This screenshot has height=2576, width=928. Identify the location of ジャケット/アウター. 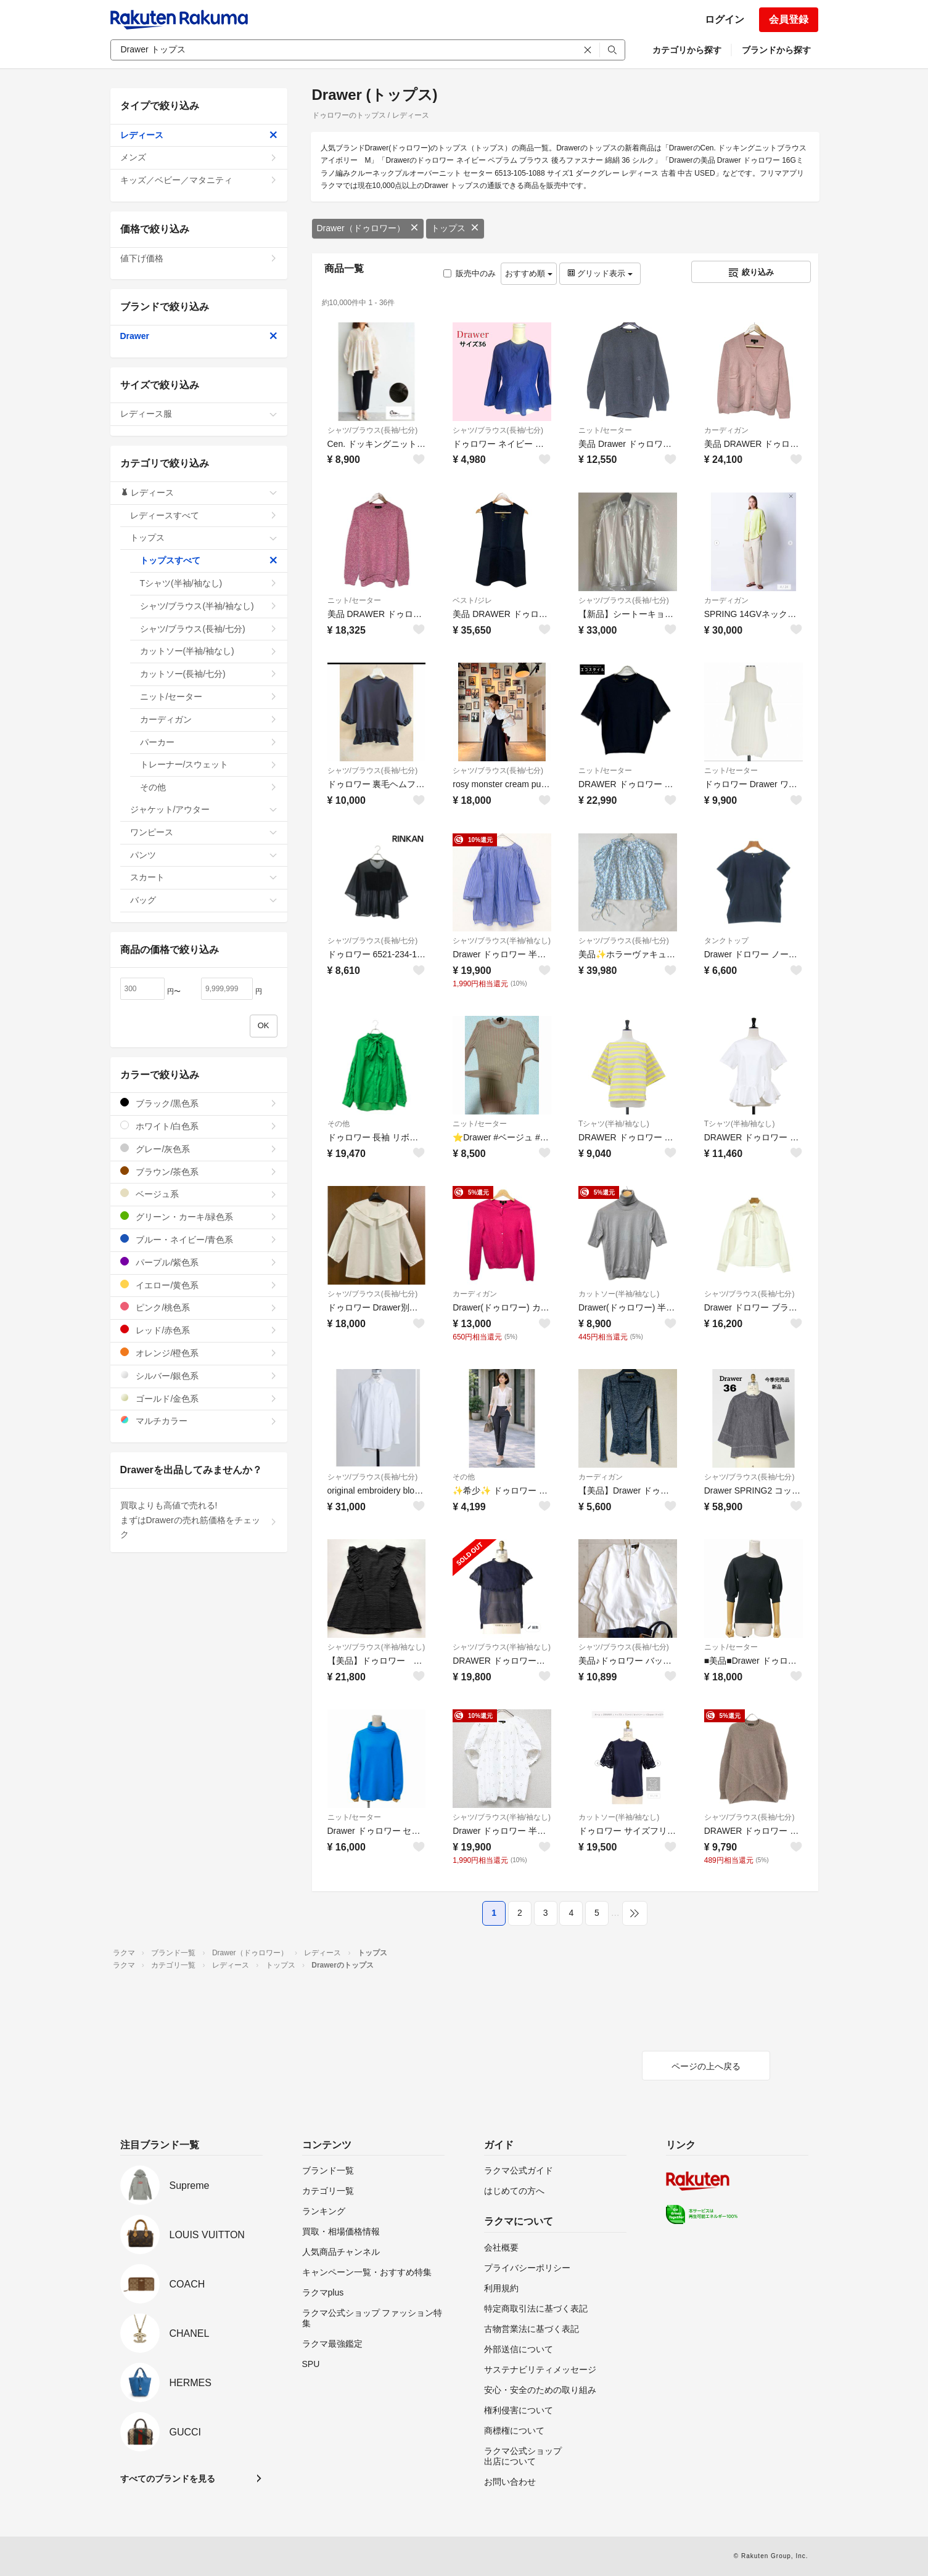
(203, 809).